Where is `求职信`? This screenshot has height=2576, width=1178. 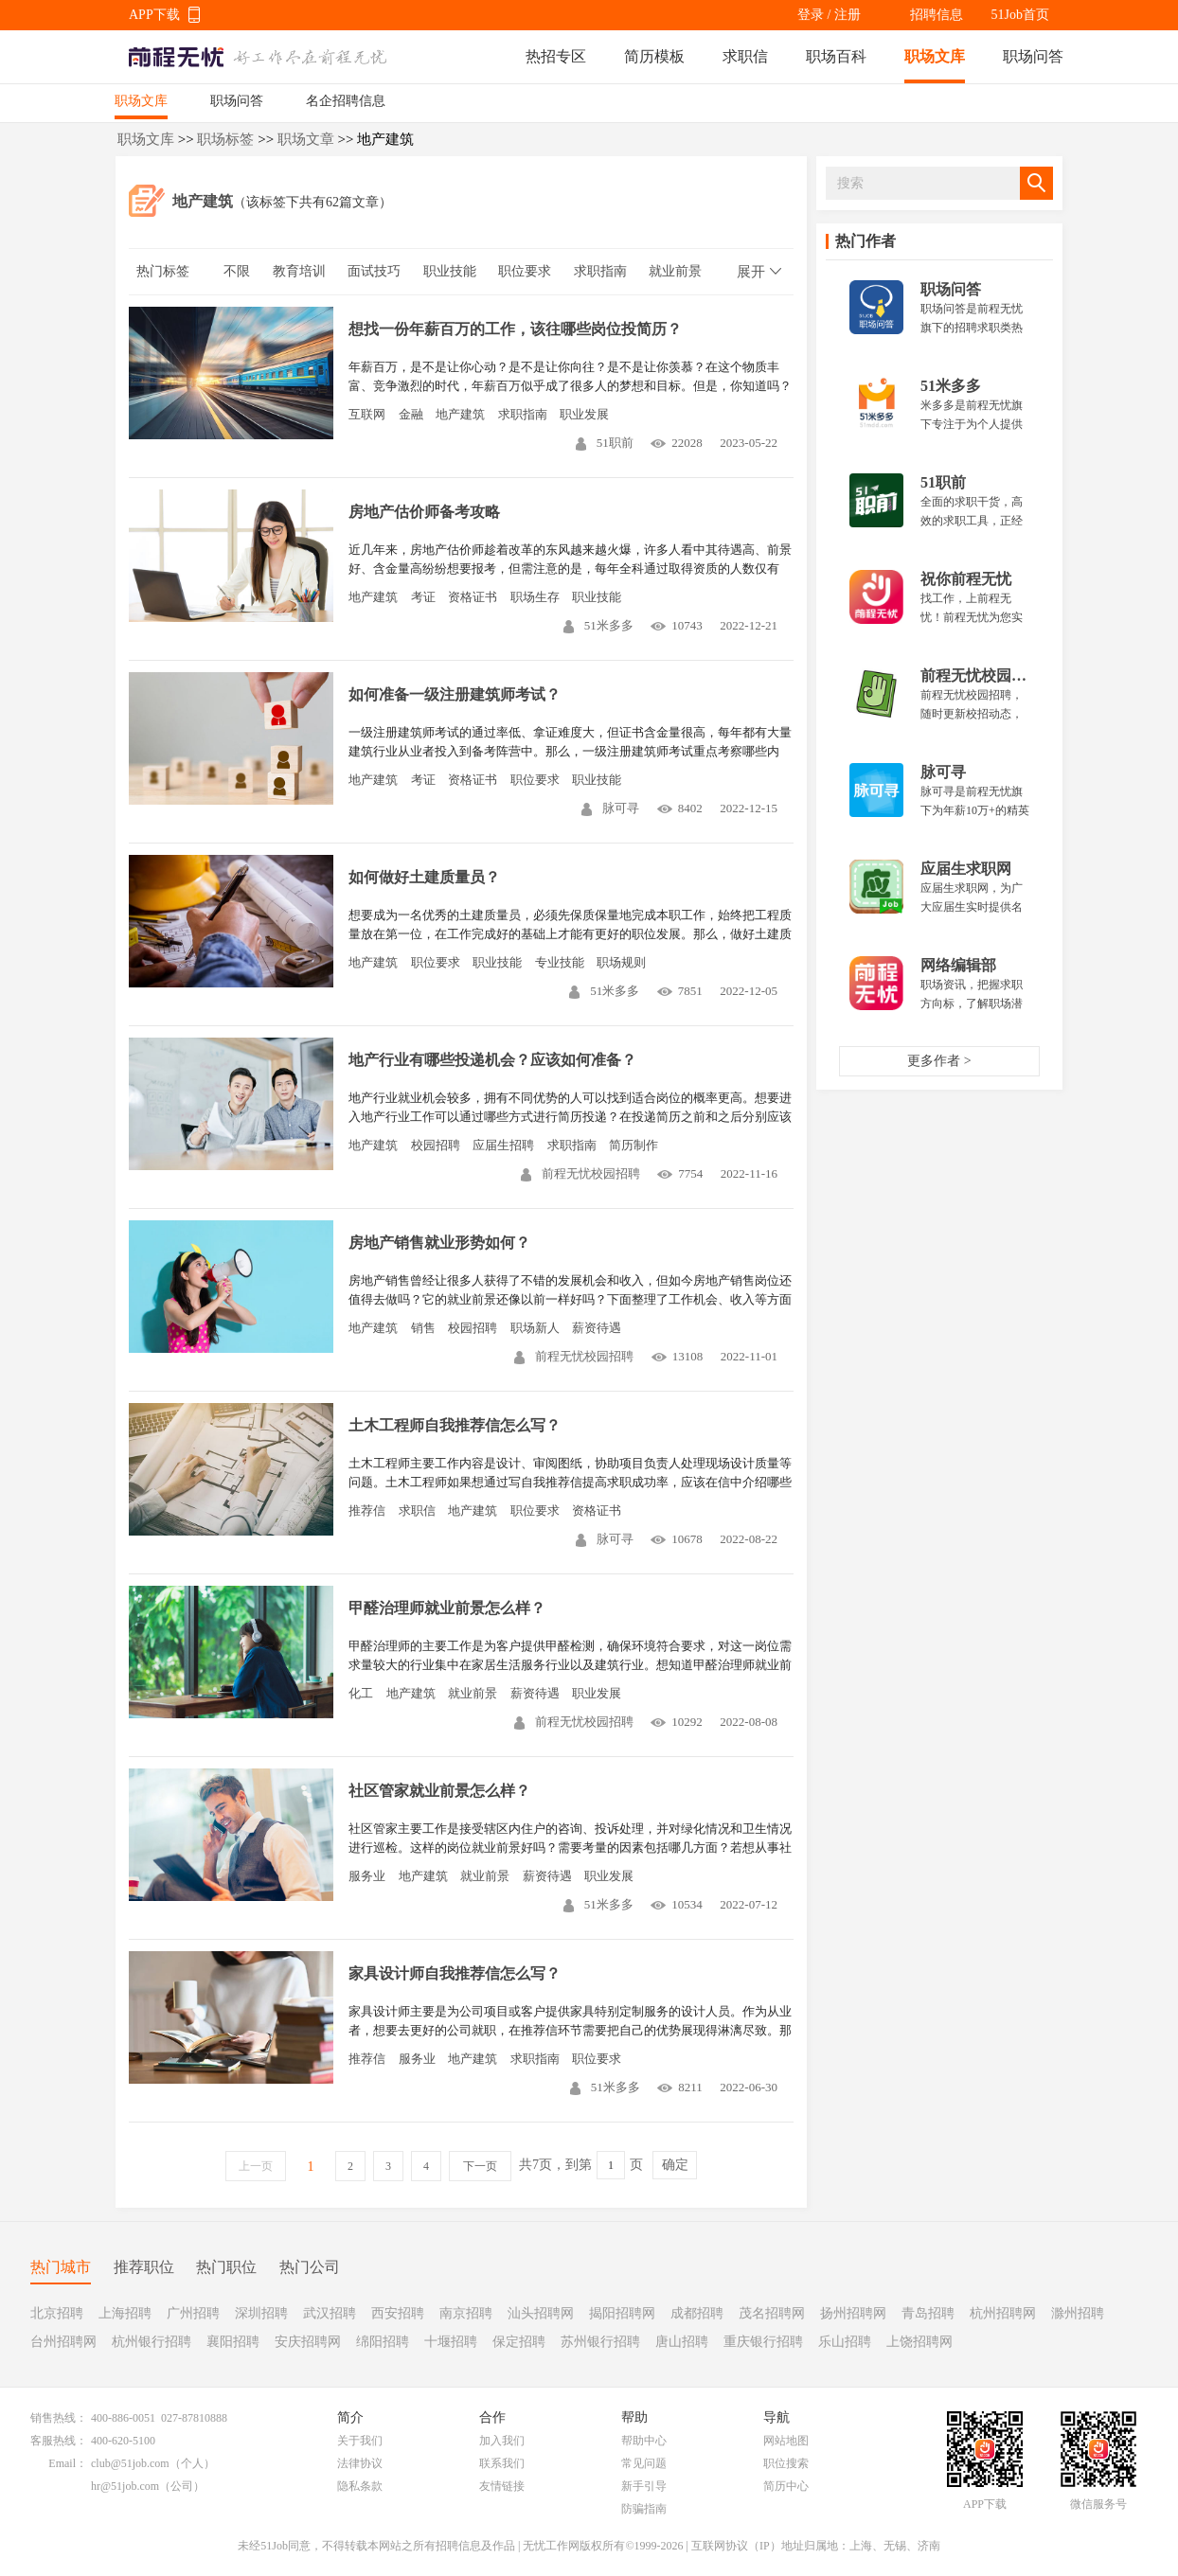 求职信 is located at coordinates (745, 56).